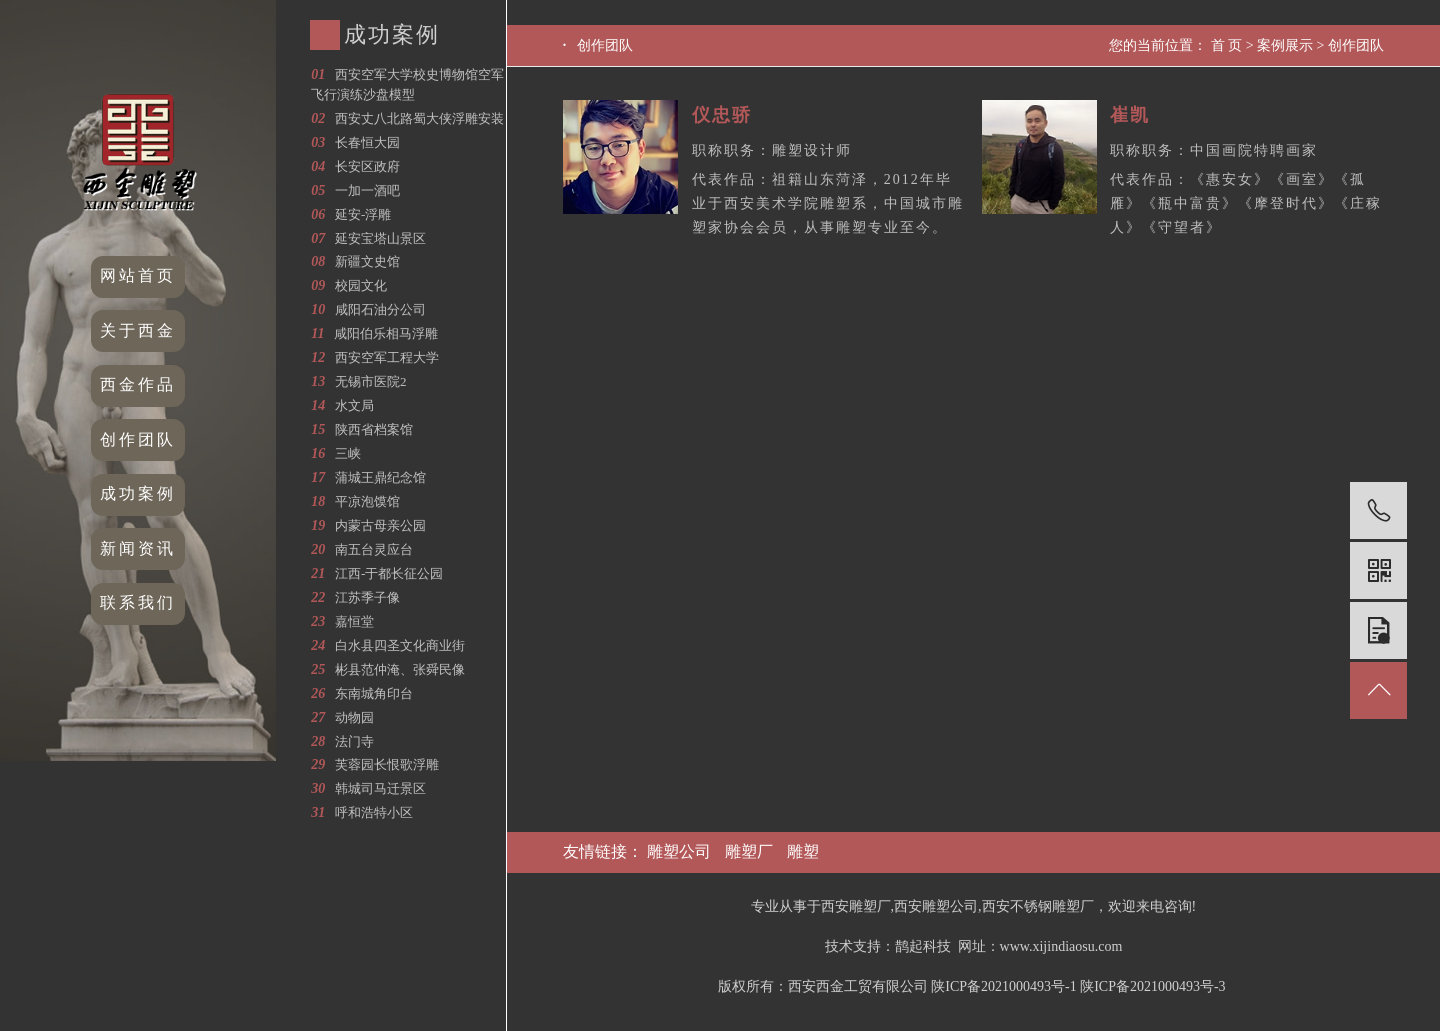 The width and height of the screenshot is (1440, 1031). What do you see at coordinates (1227, 45) in the screenshot?
I see `首 页` at bounding box center [1227, 45].